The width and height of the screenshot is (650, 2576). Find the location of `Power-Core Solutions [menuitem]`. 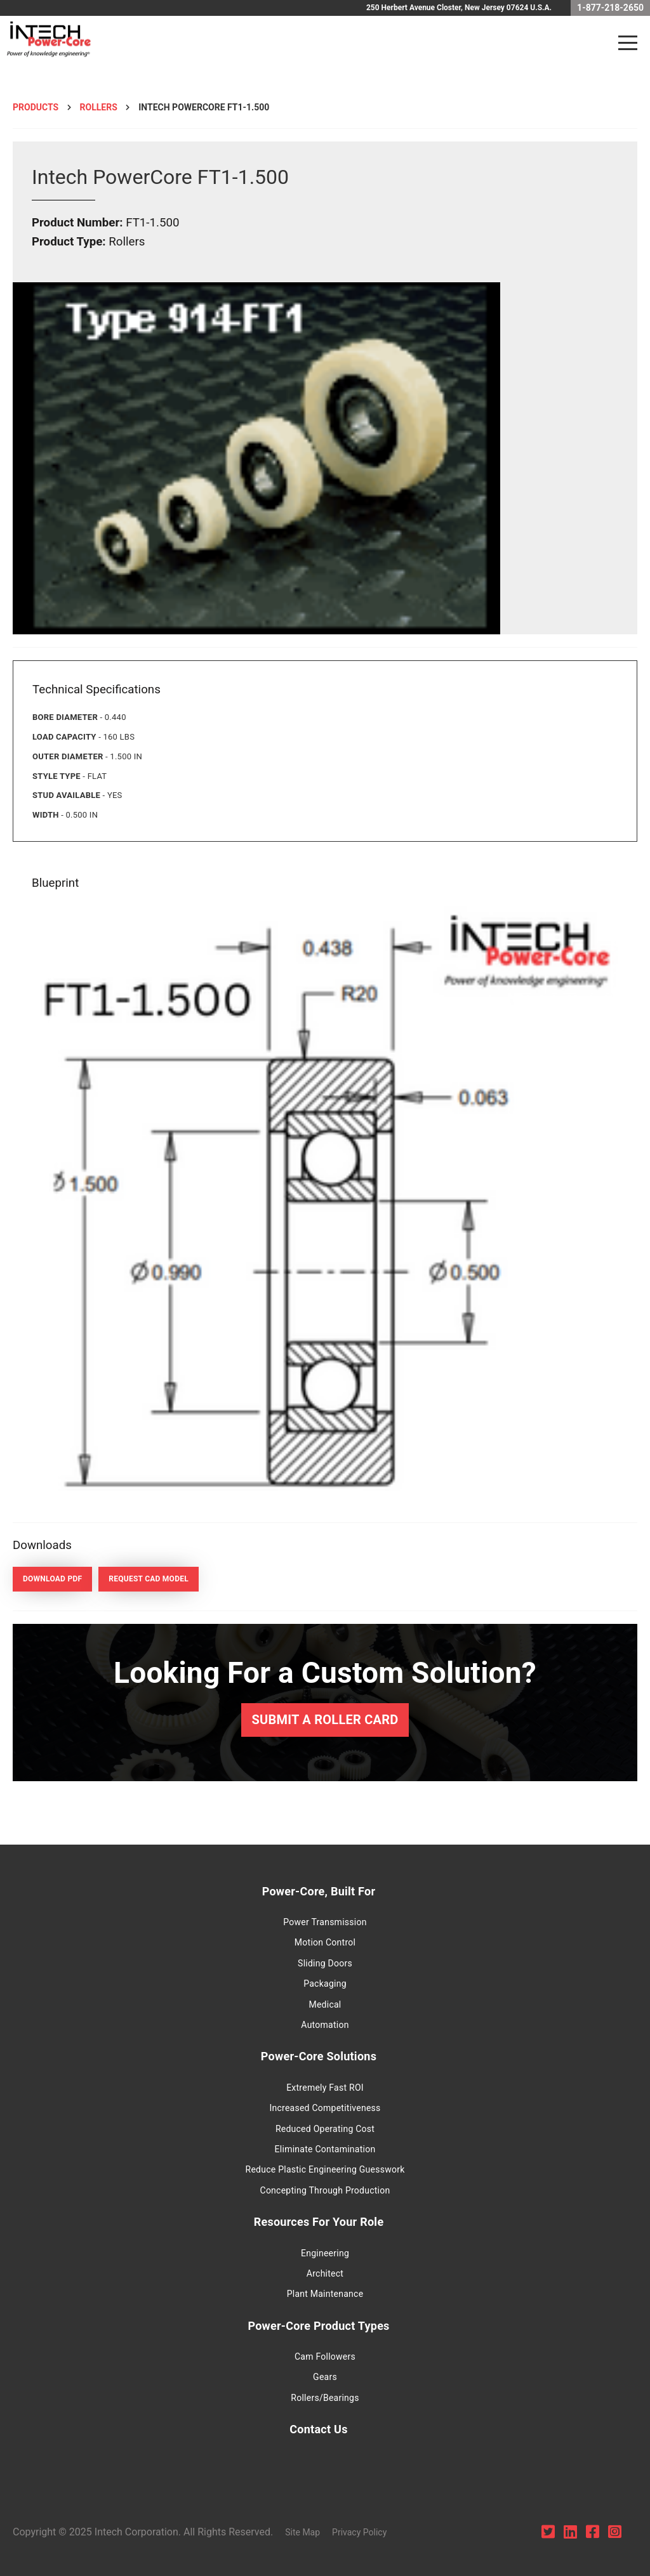

Power-Core Solutions [menuitem] is located at coordinates (318, 2056).